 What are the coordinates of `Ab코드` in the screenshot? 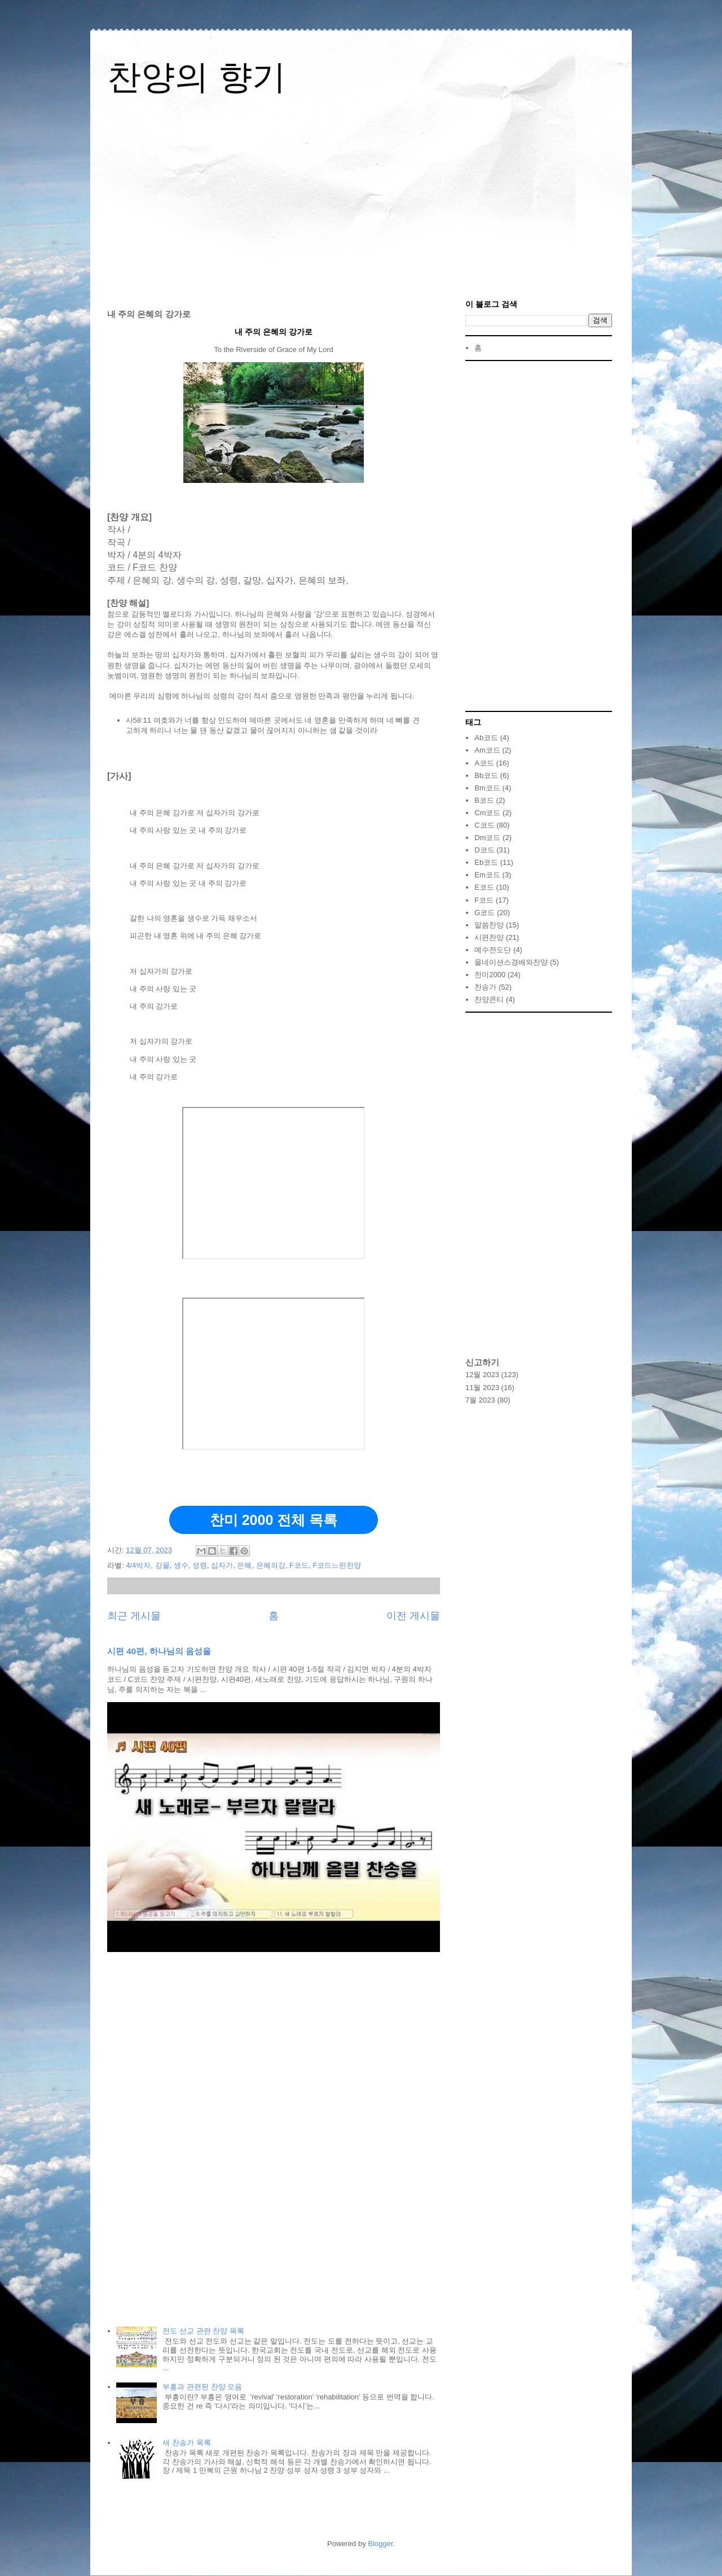 It's located at (486, 737).